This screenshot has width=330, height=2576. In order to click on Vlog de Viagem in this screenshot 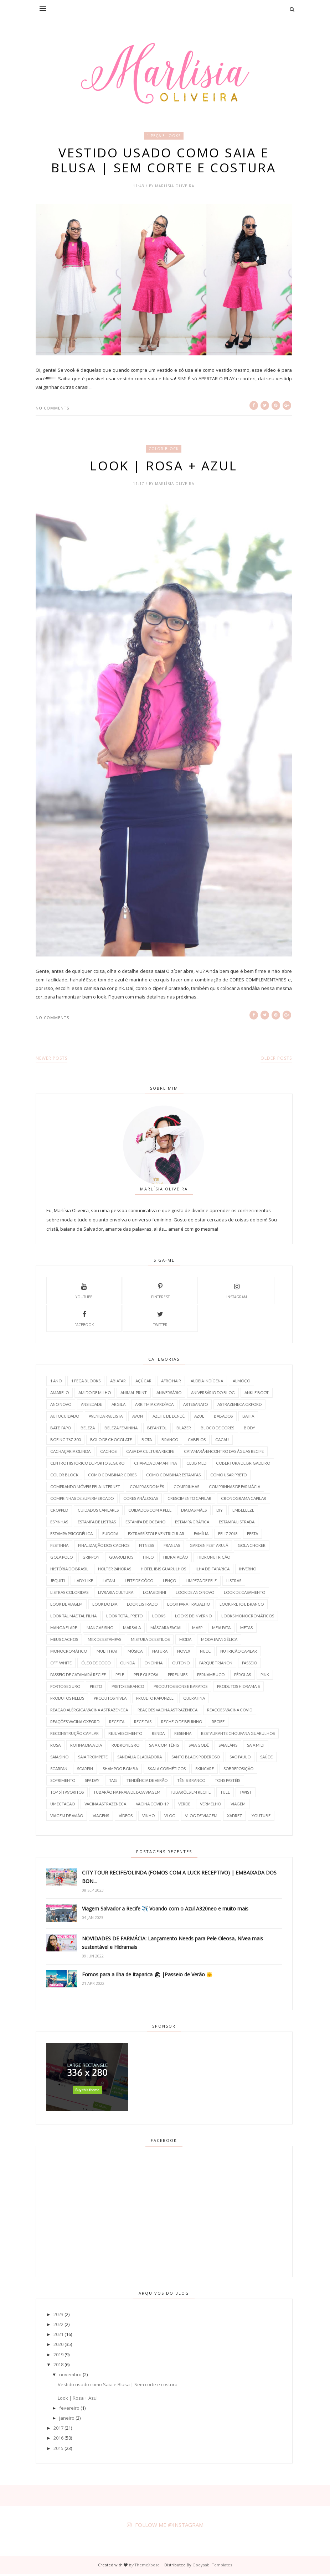, I will do `click(201, 1817)`.